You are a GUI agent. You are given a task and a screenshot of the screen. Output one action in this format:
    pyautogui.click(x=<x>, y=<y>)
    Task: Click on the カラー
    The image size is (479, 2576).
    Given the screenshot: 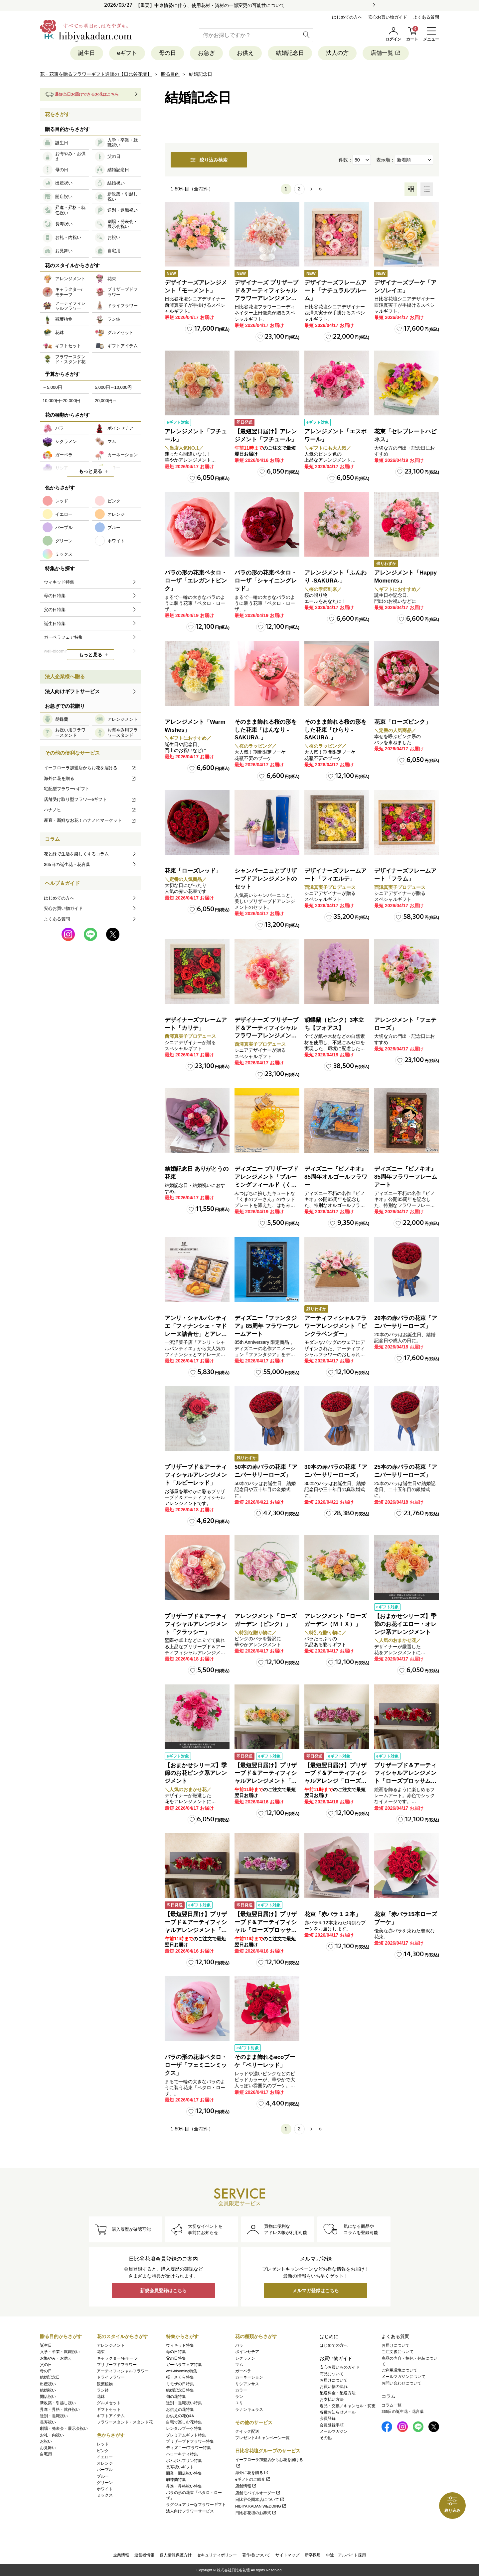 What is the action you would take?
    pyautogui.click(x=241, y=2390)
    